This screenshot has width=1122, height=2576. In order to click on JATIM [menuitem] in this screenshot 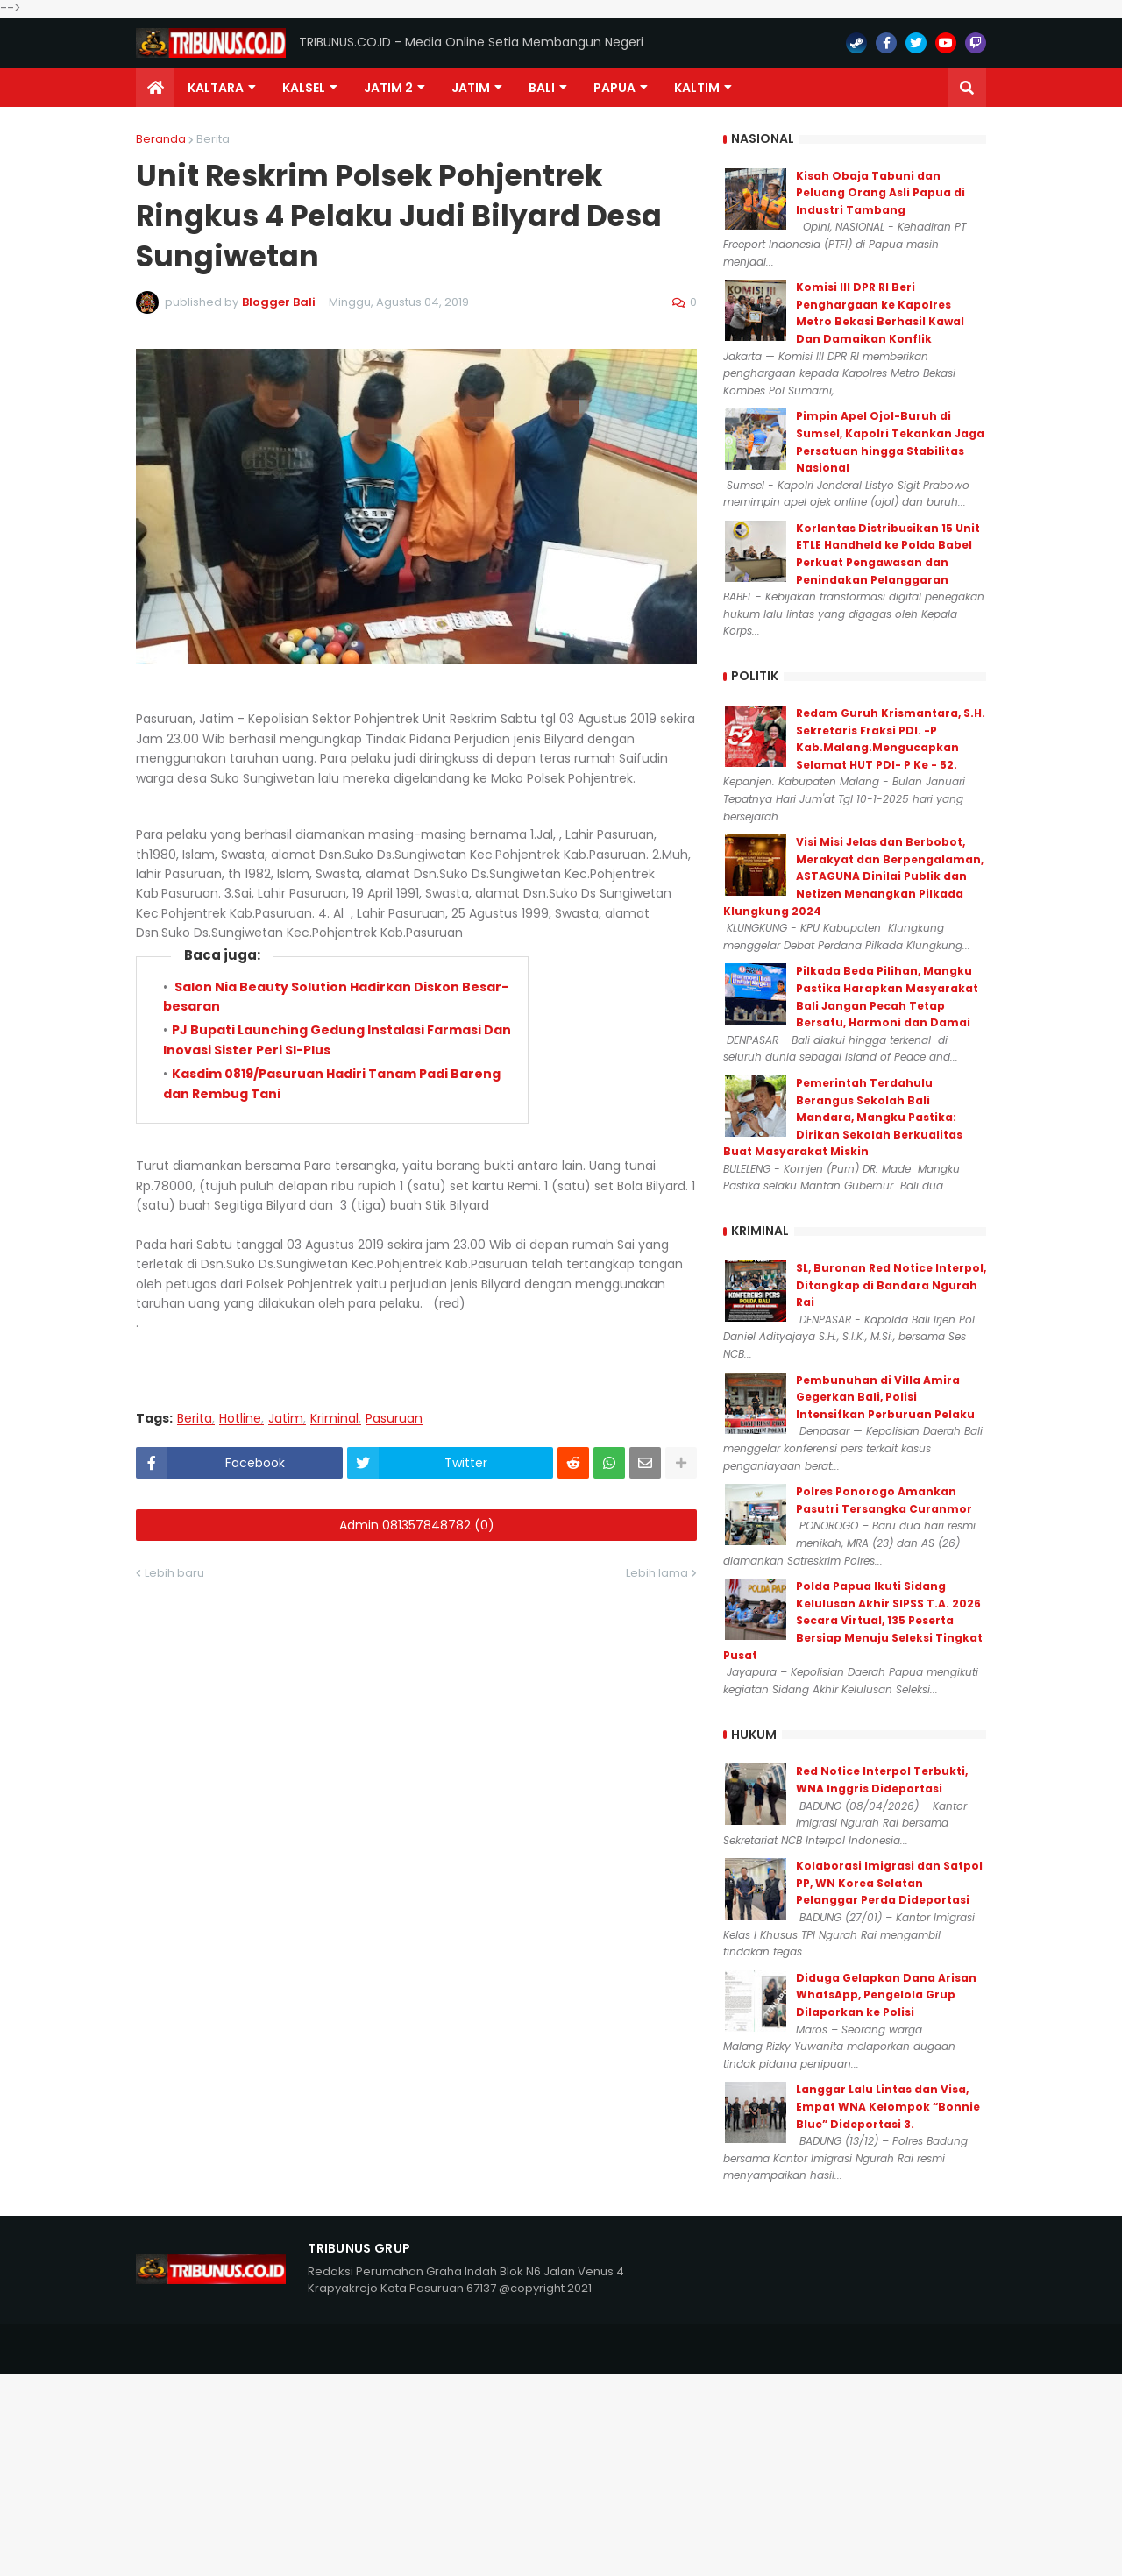, I will do `click(470, 87)`.